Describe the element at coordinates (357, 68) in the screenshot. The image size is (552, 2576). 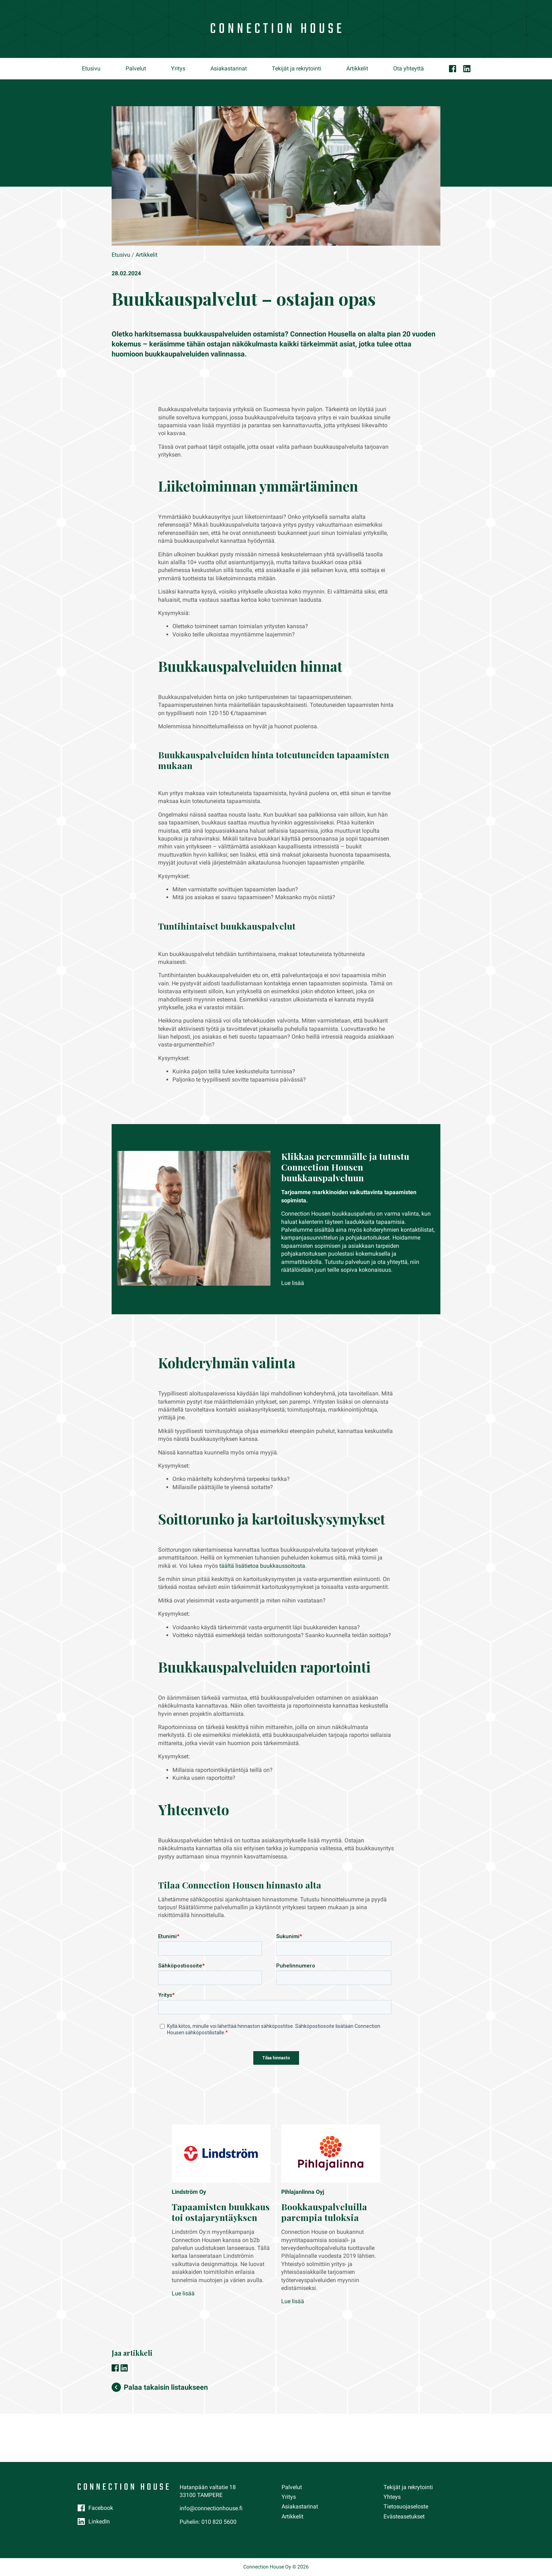
I see `Artikkelit` at that location.